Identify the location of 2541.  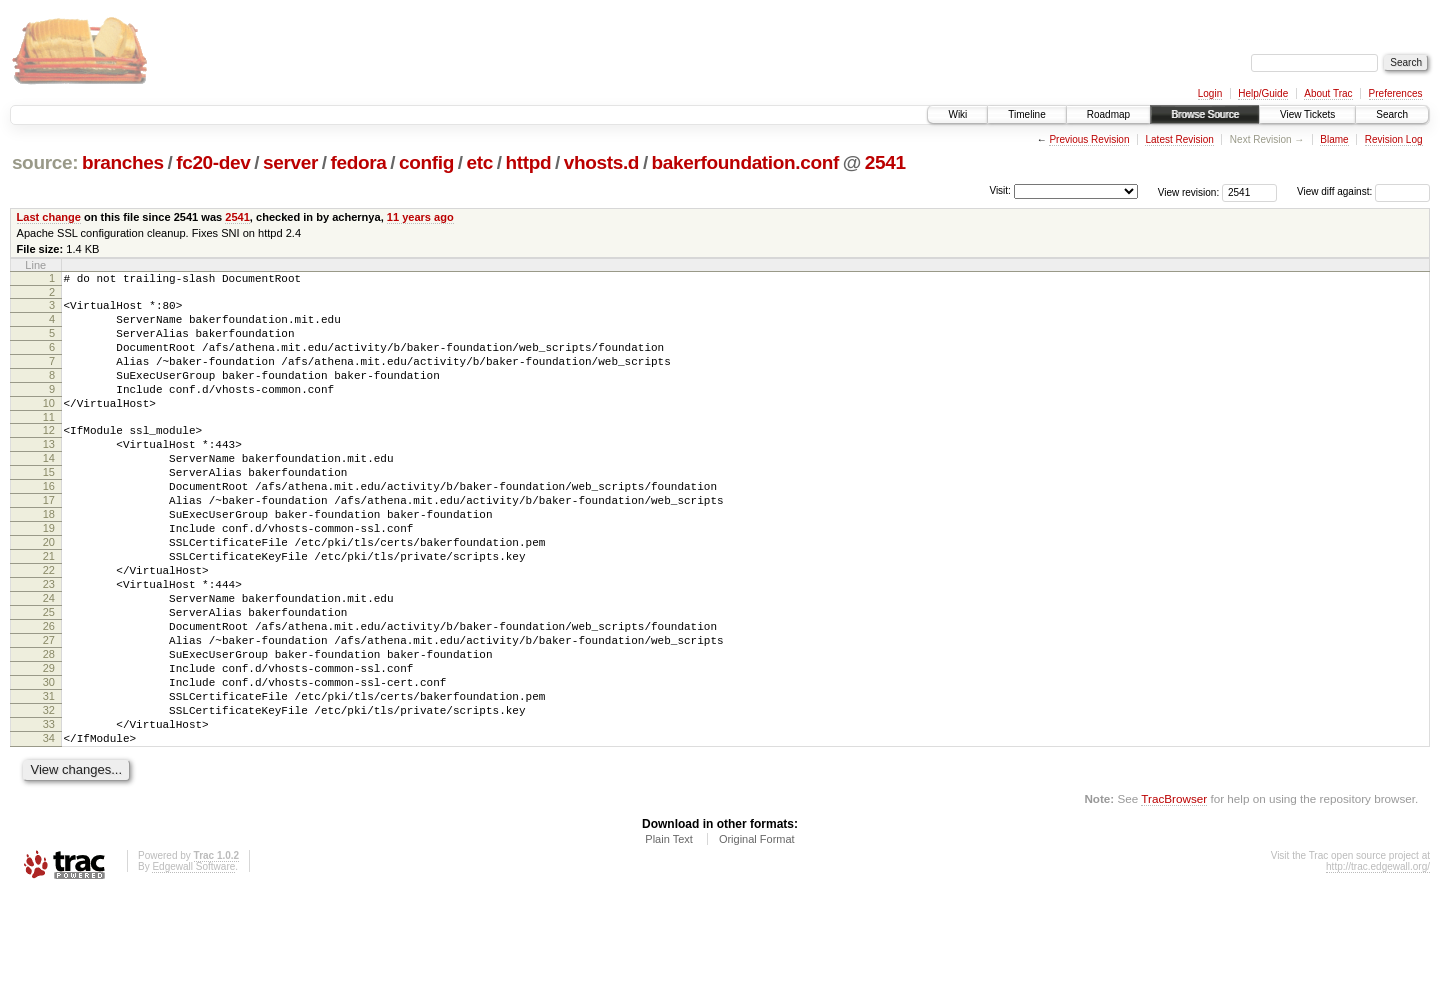
(885, 162).